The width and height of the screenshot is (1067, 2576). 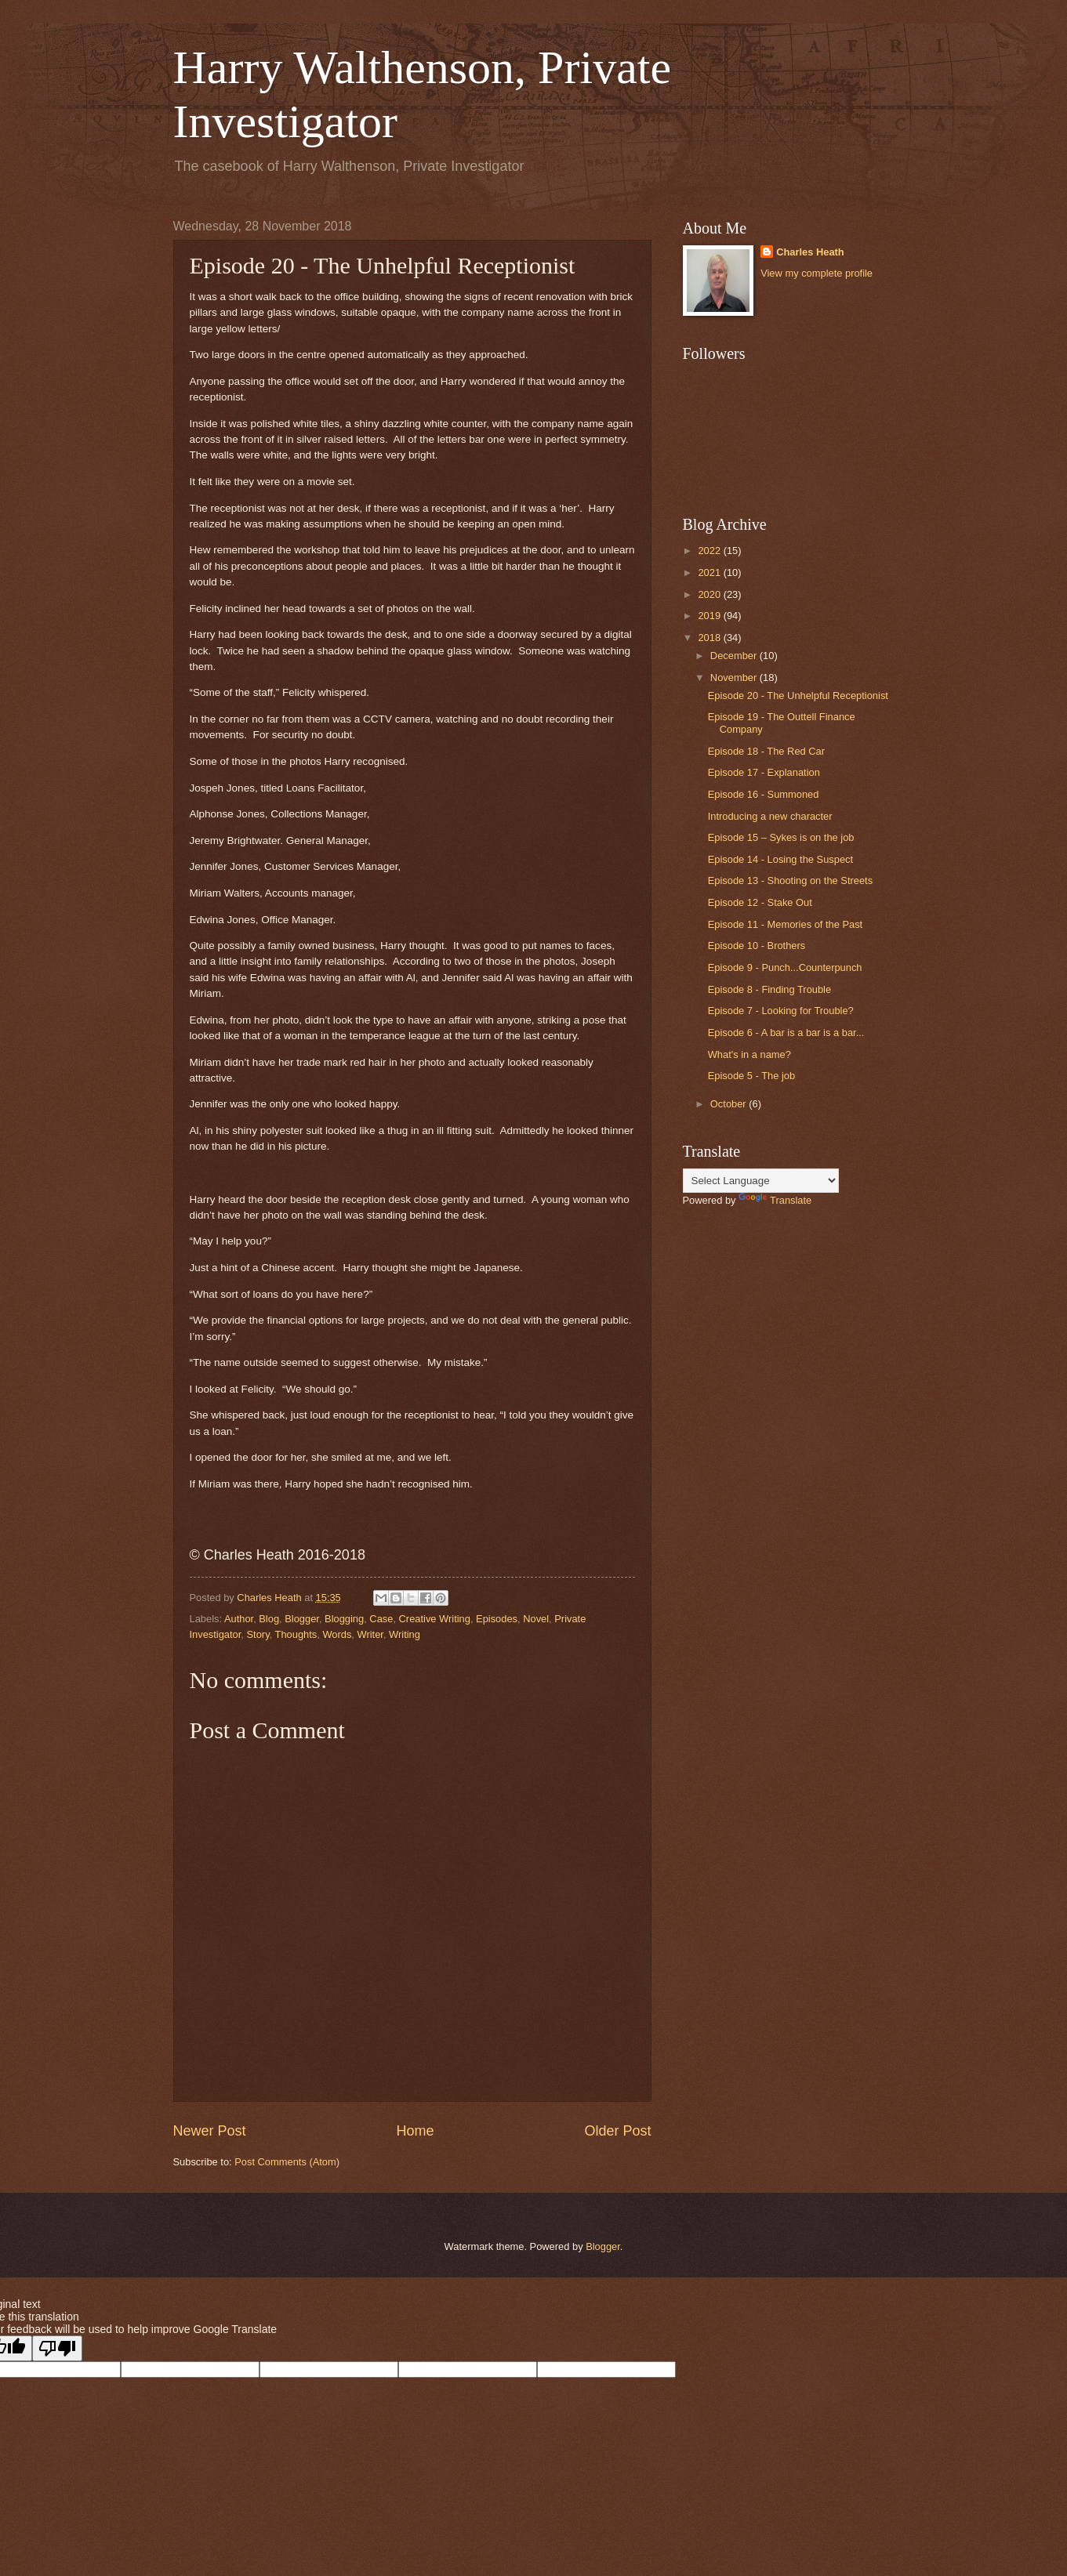 I want to click on Introducing a new character, so click(x=770, y=816).